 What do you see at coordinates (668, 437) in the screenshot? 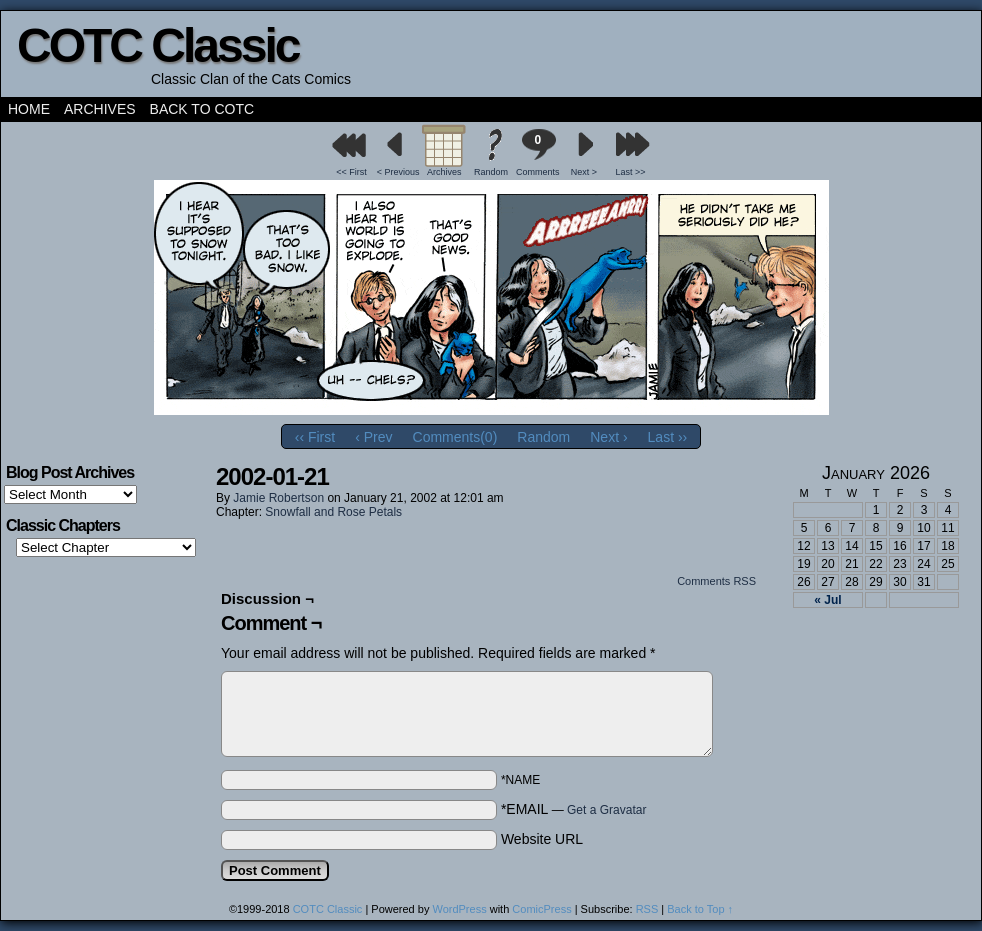
I see `Last ››` at bounding box center [668, 437].